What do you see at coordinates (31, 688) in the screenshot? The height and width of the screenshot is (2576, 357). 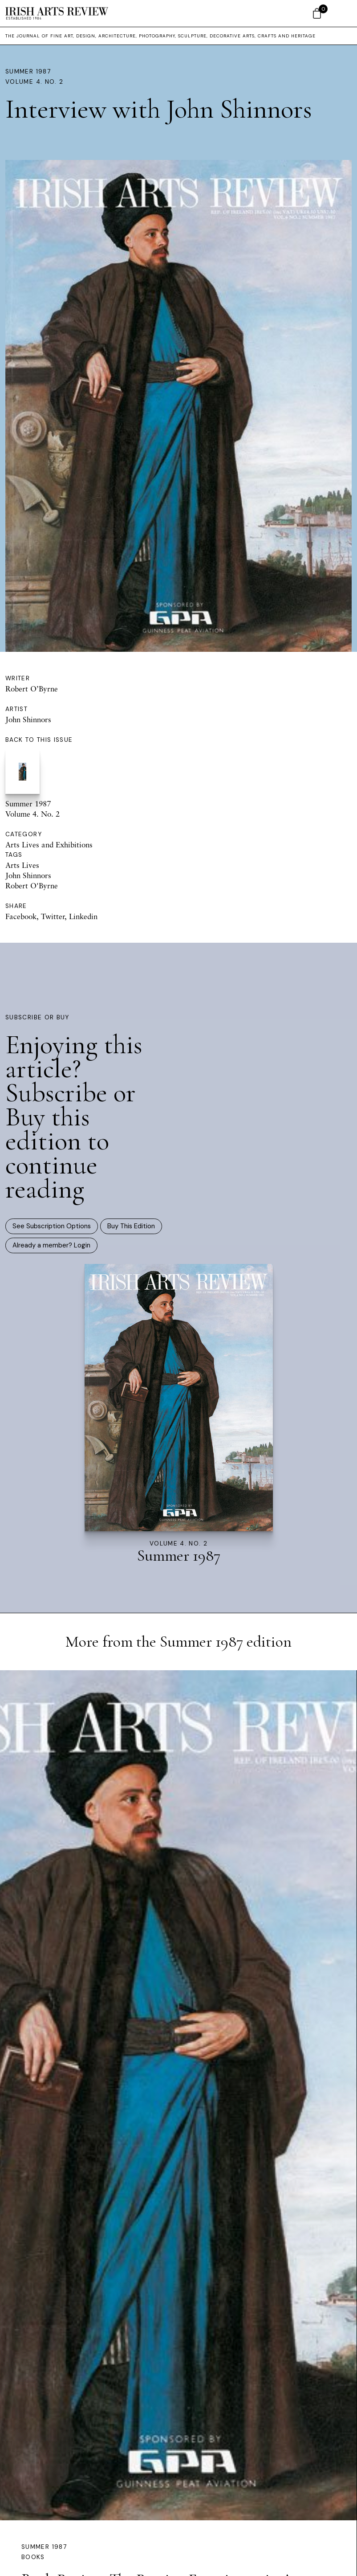 I see `Robert O’Byrne` at bounding box center [31, 688].